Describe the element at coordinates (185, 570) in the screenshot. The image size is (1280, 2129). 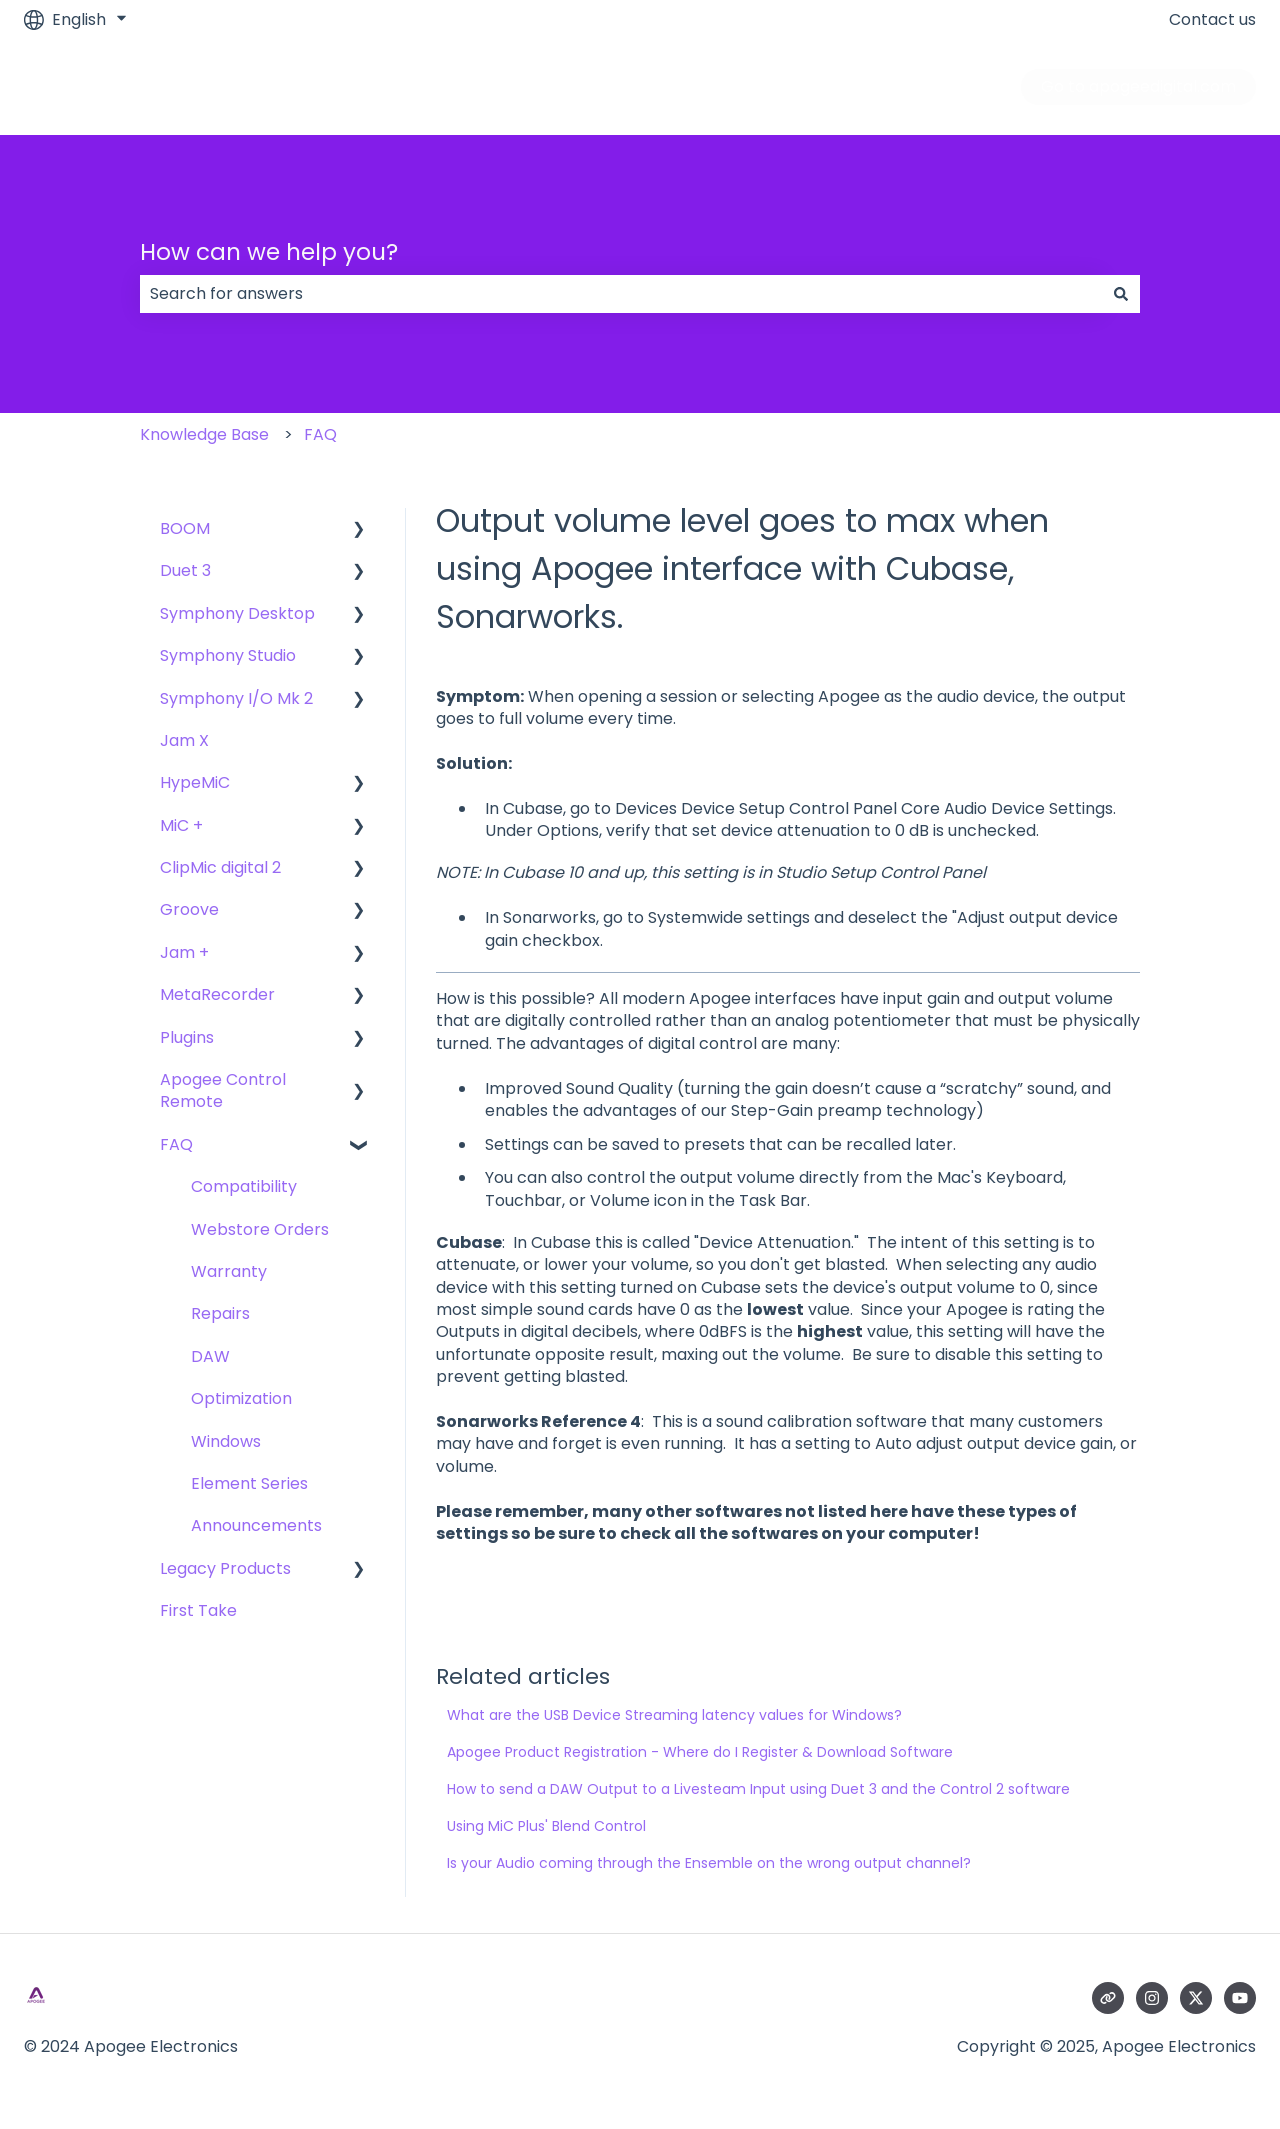
I see `Duet 3 [menuitem]` at that location.